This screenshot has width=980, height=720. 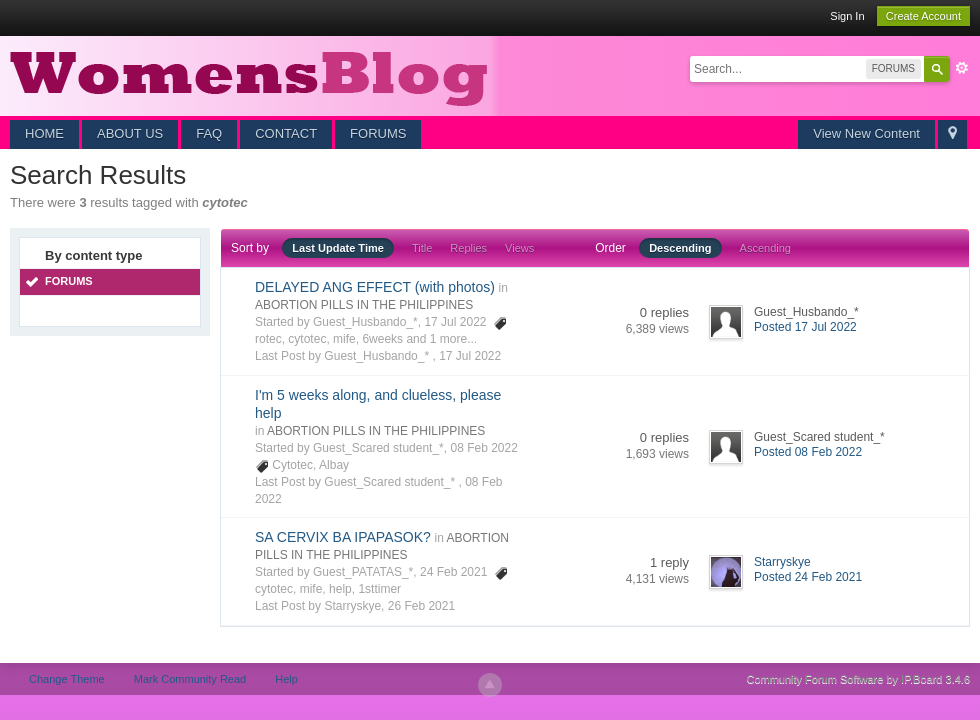 What do you see at coordinates (130, 133) in the screenshot?
I see `ABOUT US` at bounding box center [130, 133].